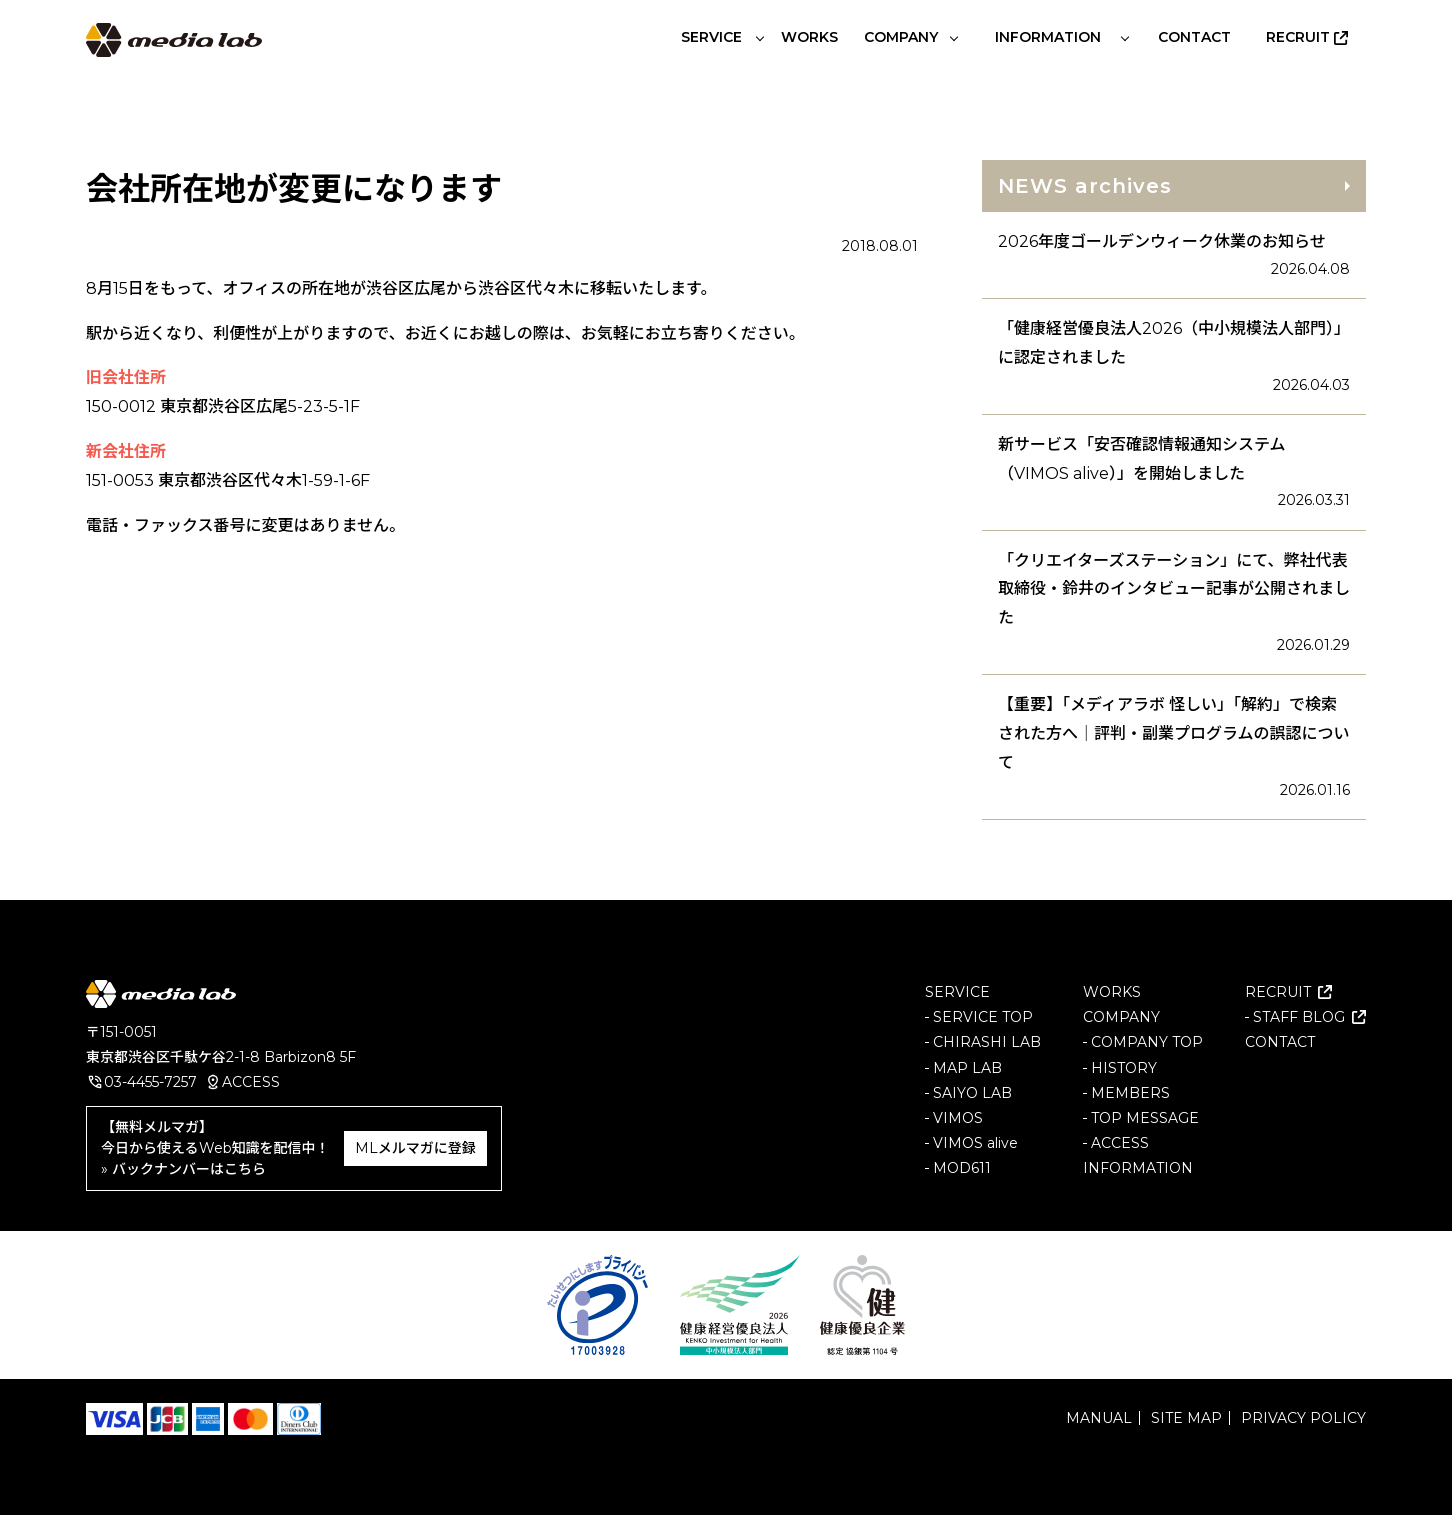 The width and height of the screenshot is (1452, 1515). I want to click on VIMOS, so click(958, 1118).